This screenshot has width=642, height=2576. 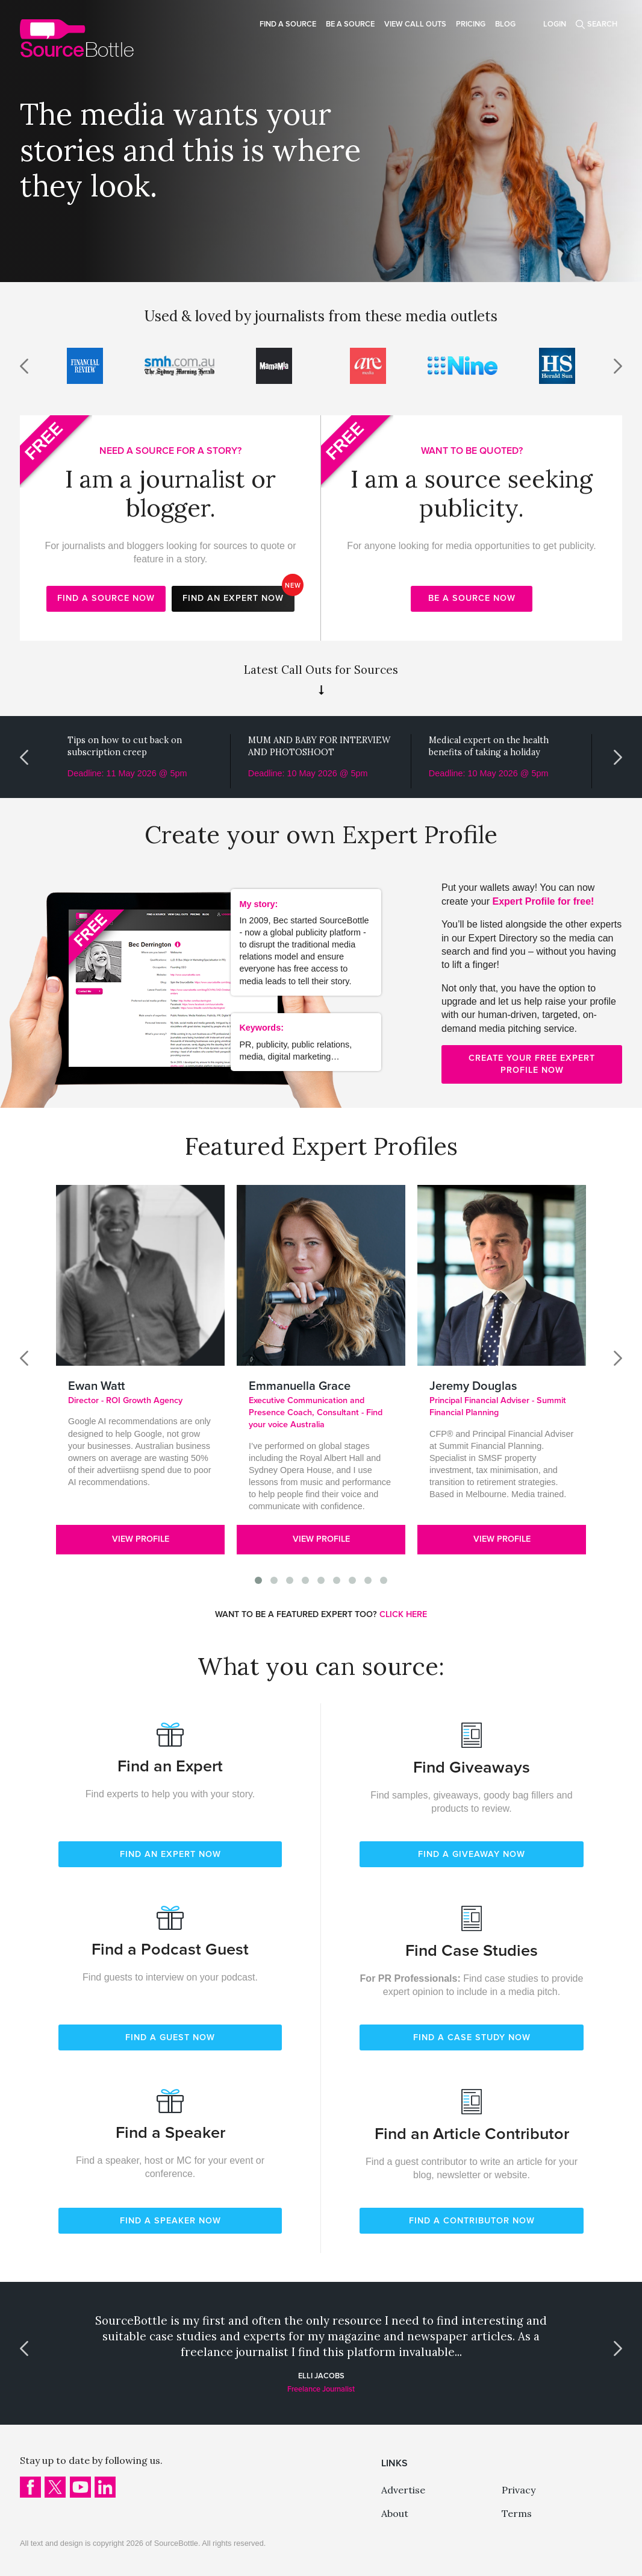 What do you see at coordinates (472, 598) in the screenshot?
I see `Be a source now` at bounding box center [472, 598].